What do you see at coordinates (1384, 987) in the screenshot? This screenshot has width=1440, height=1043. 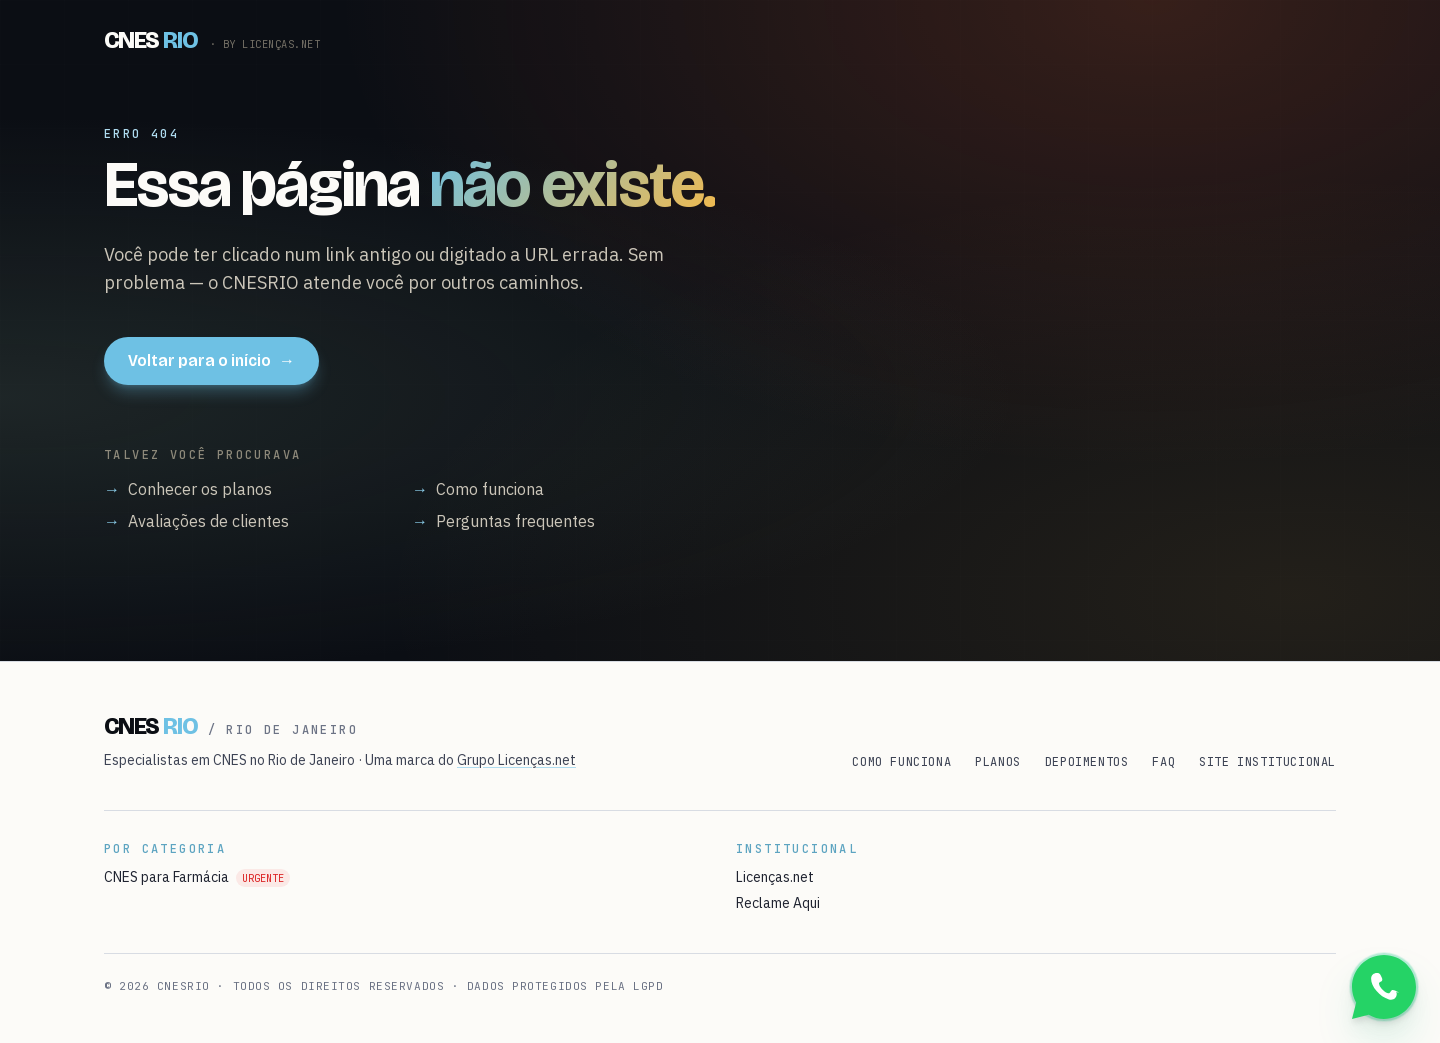 I see `[Conversar no WhatsApp]` at bounding box center [1384, 987].